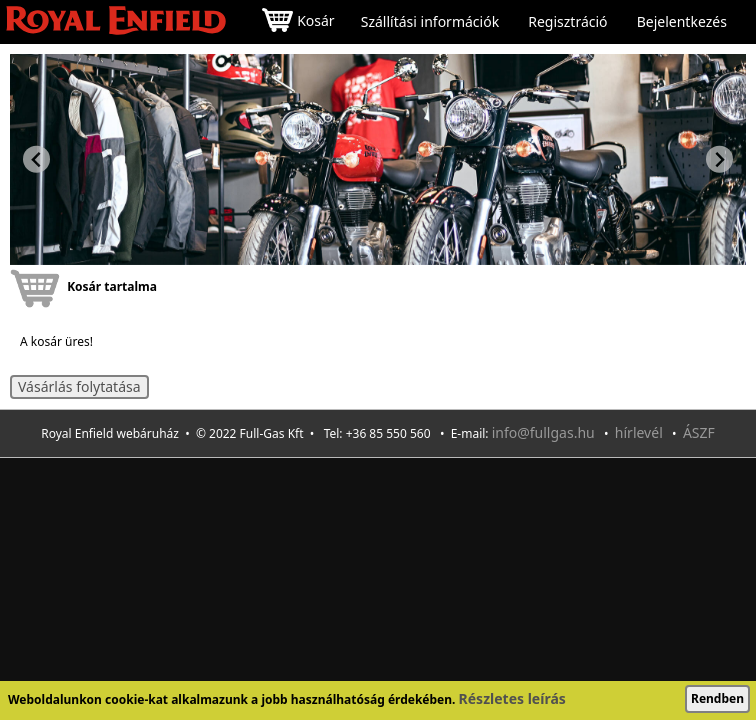 The height and width of the screenshot is (720, 756). Describe the element at coordinates (79, 386) in the screenshot. I see `Vásárlás folytatása` at that location.